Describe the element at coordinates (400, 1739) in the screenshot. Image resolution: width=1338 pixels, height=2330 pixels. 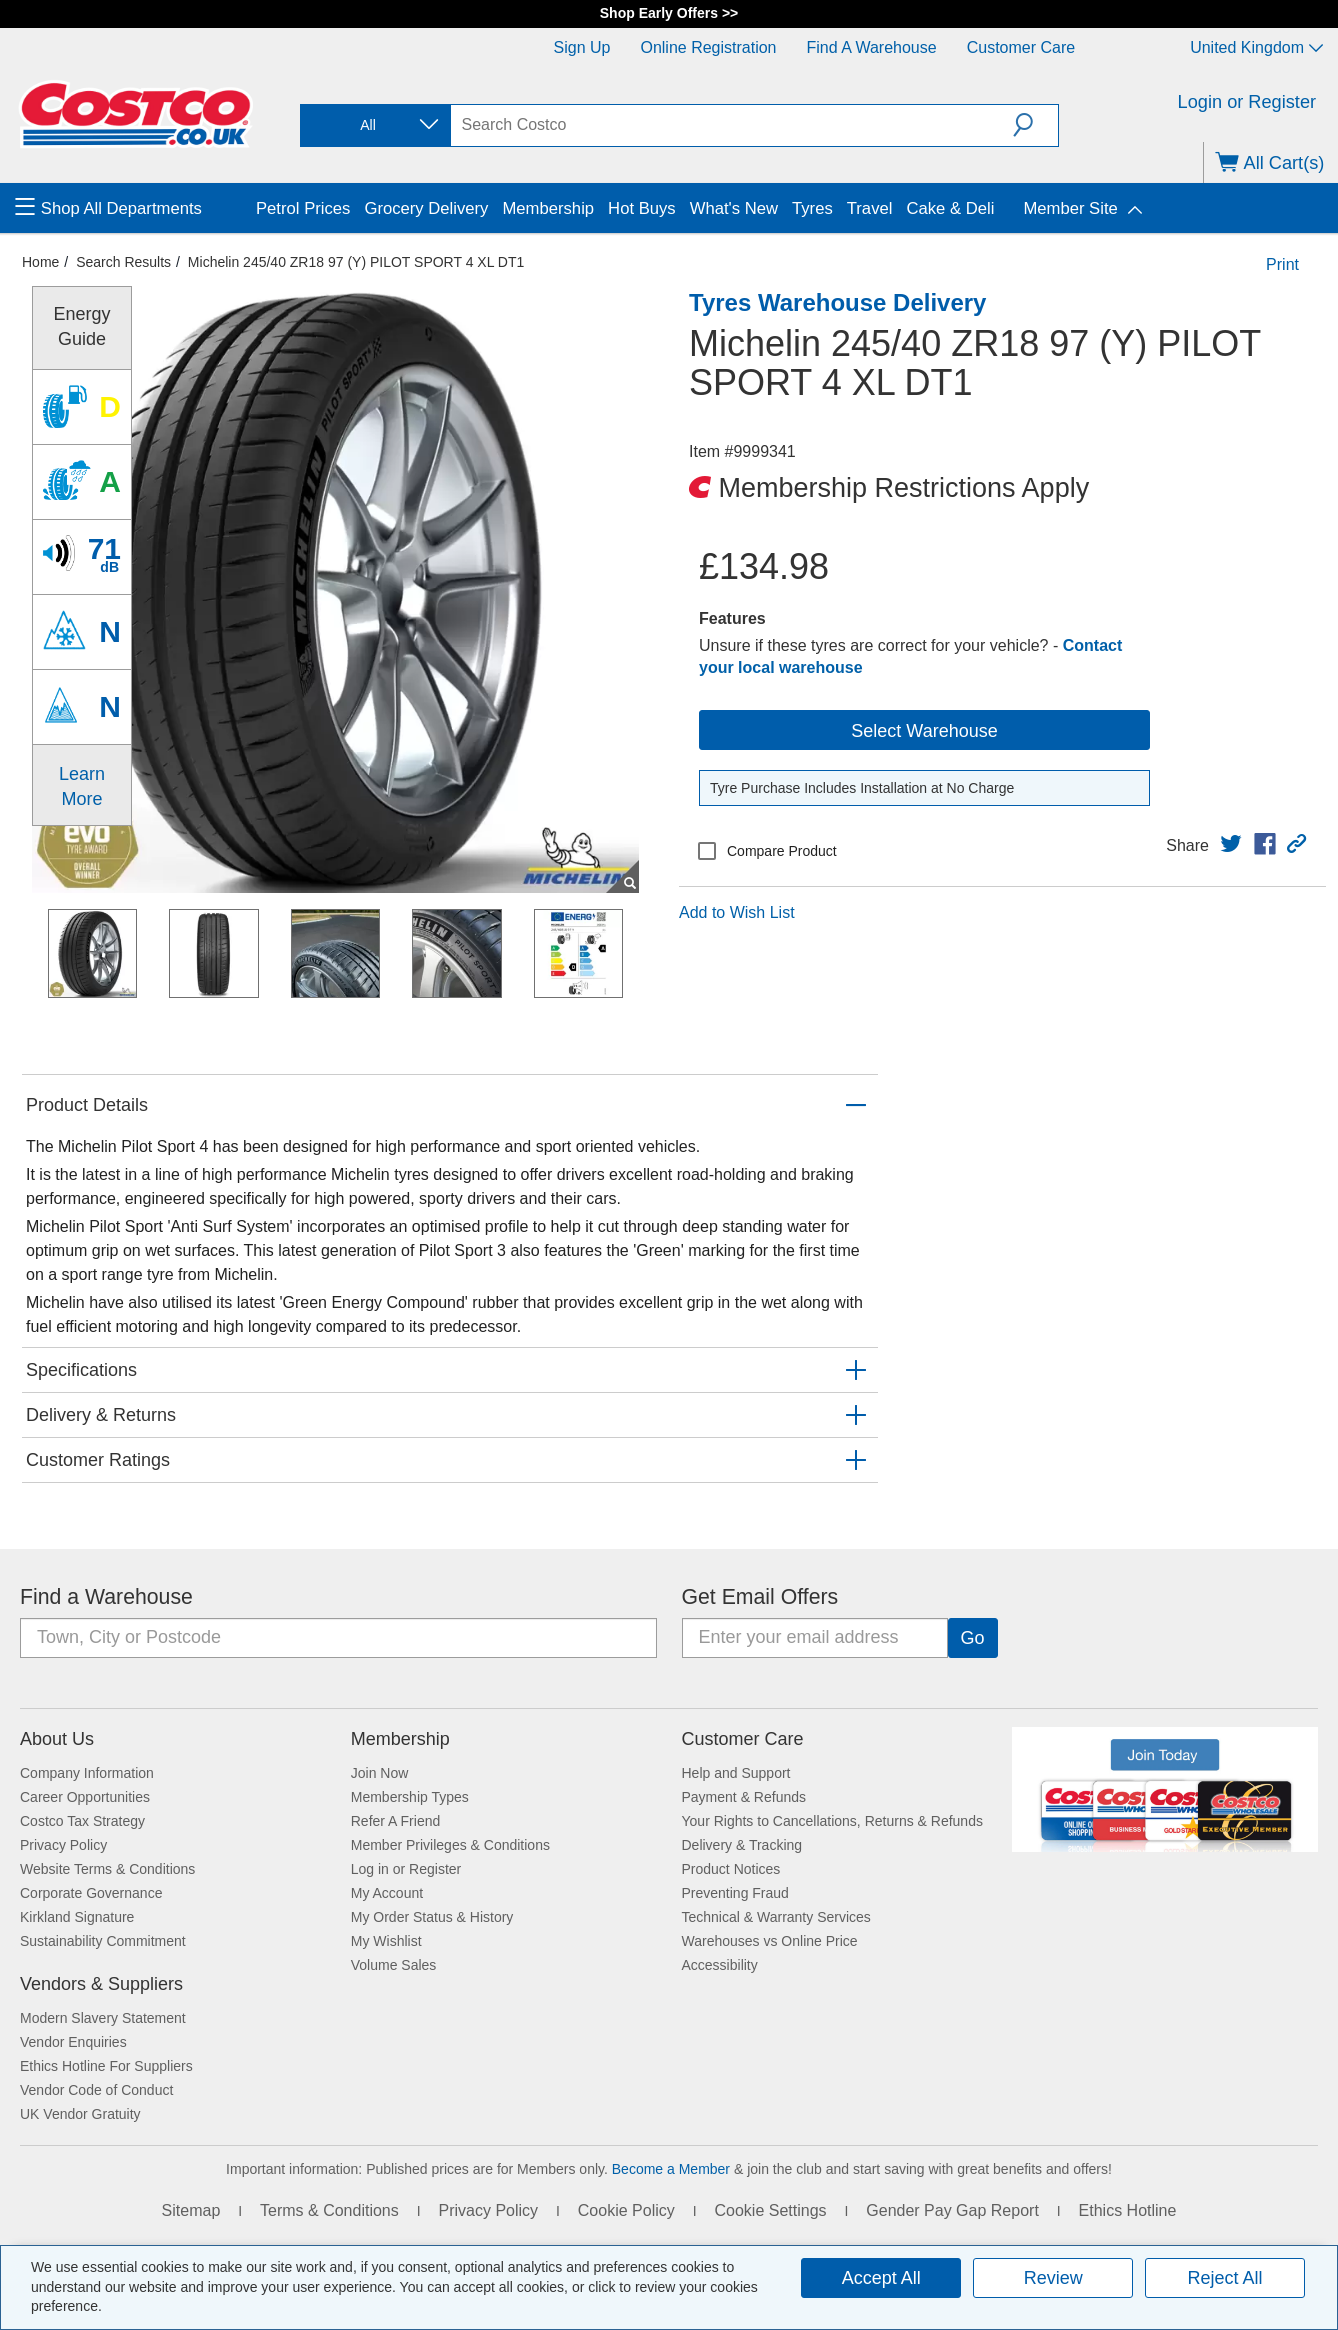
I see `Membership` at that location.